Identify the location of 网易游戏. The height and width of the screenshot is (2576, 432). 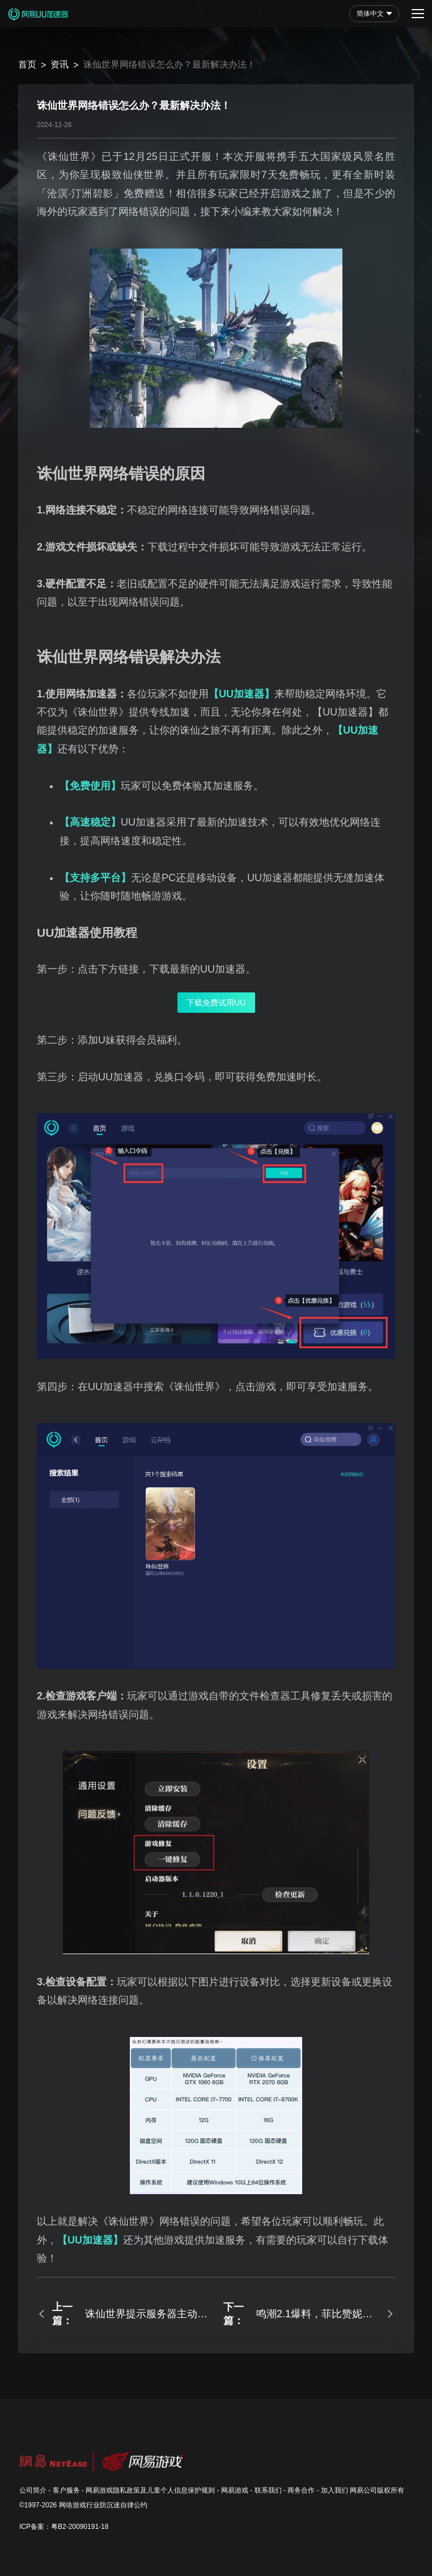
(234, 2490).